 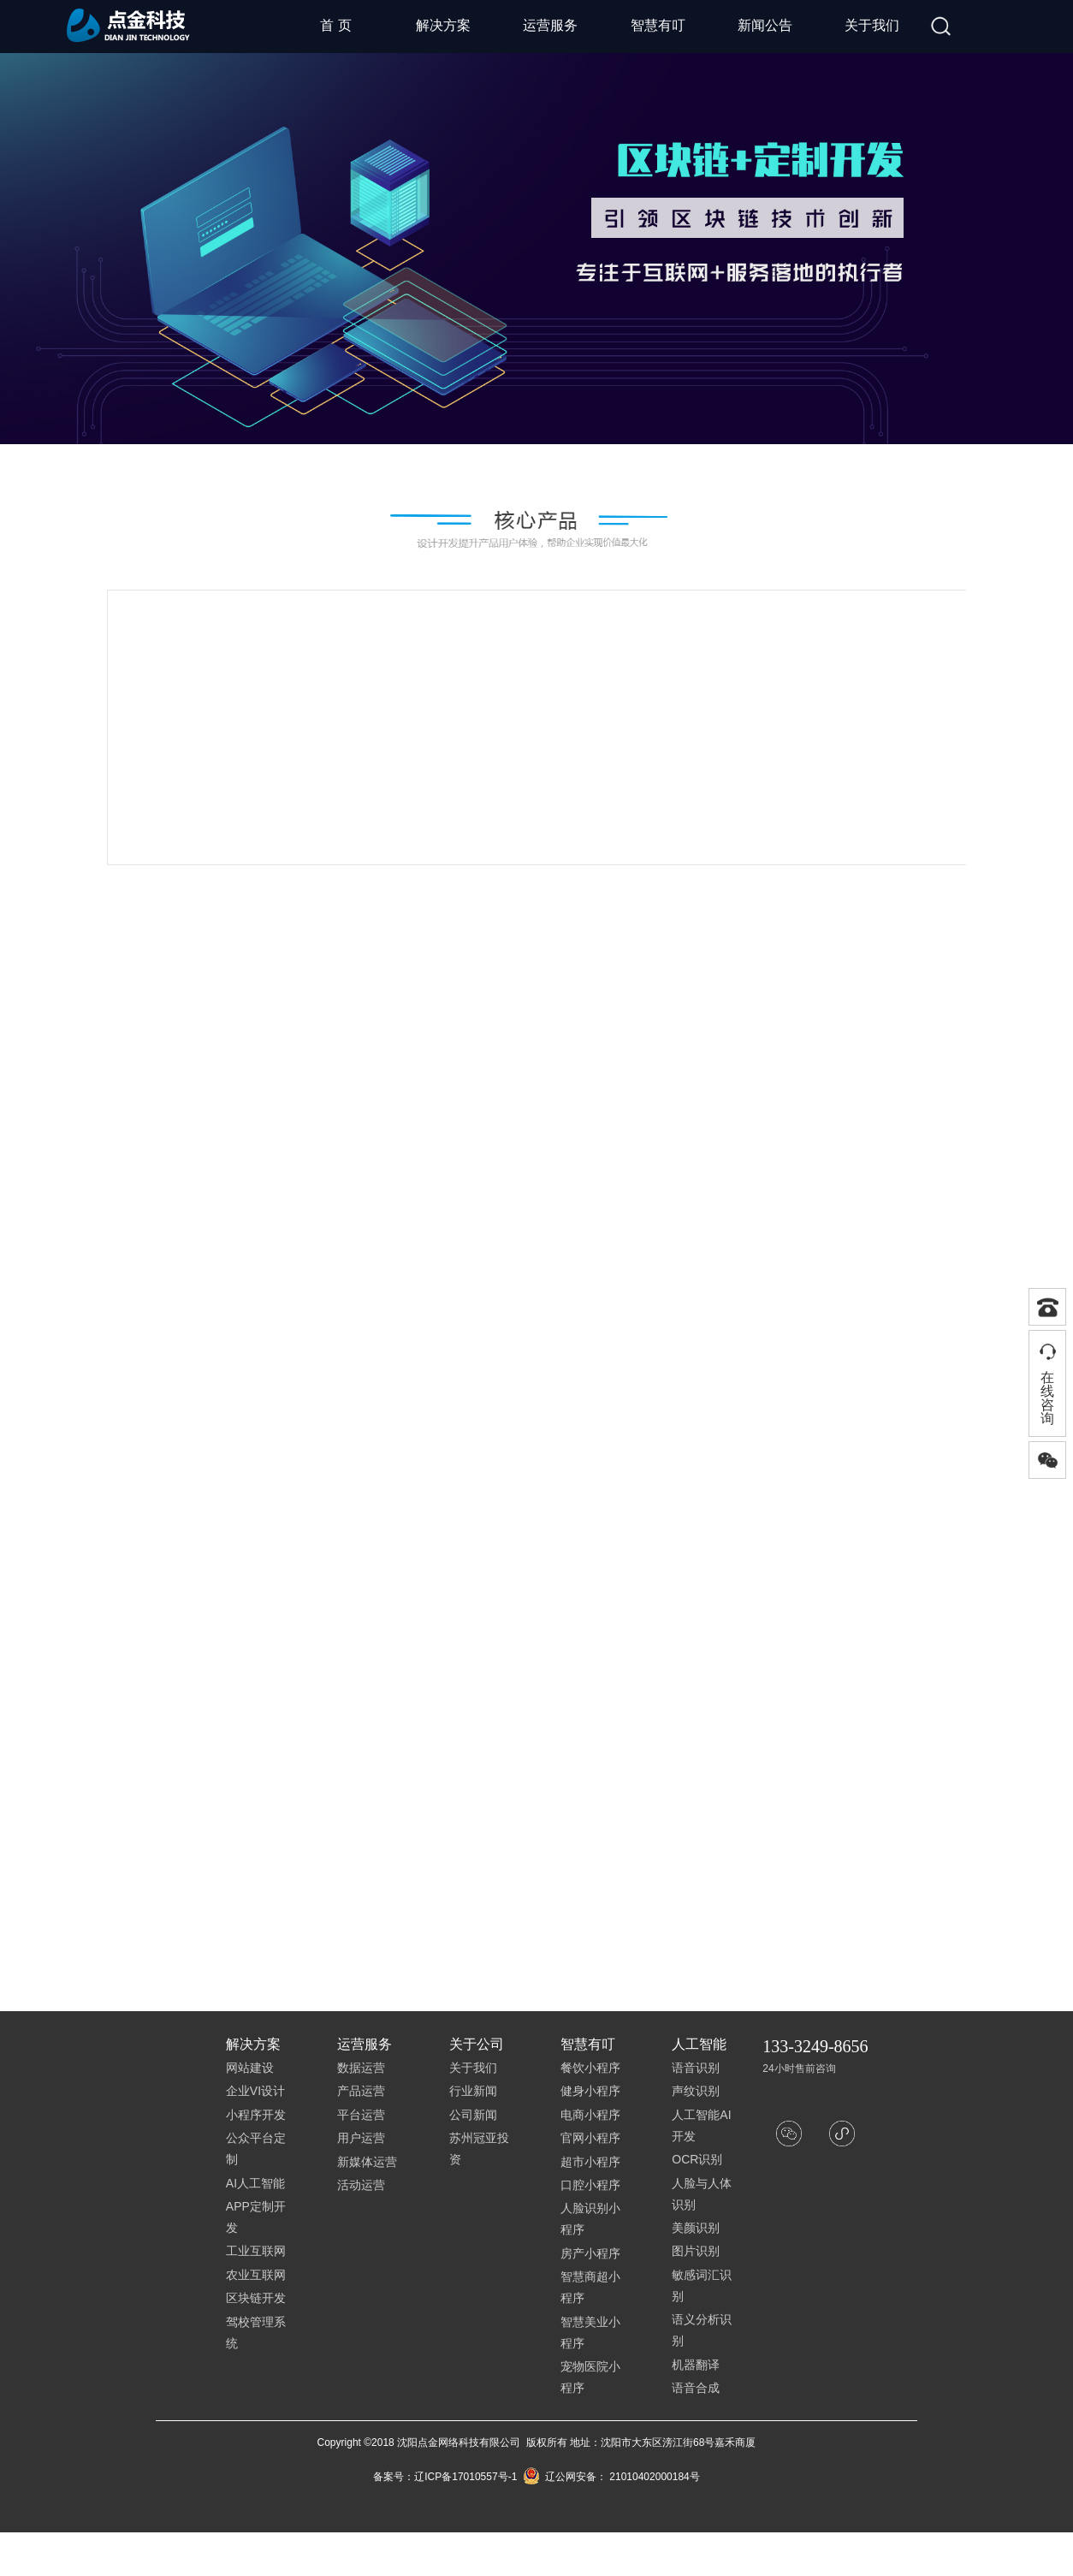 I want to click on 口腔小程序, so click(x=590, y=2185).